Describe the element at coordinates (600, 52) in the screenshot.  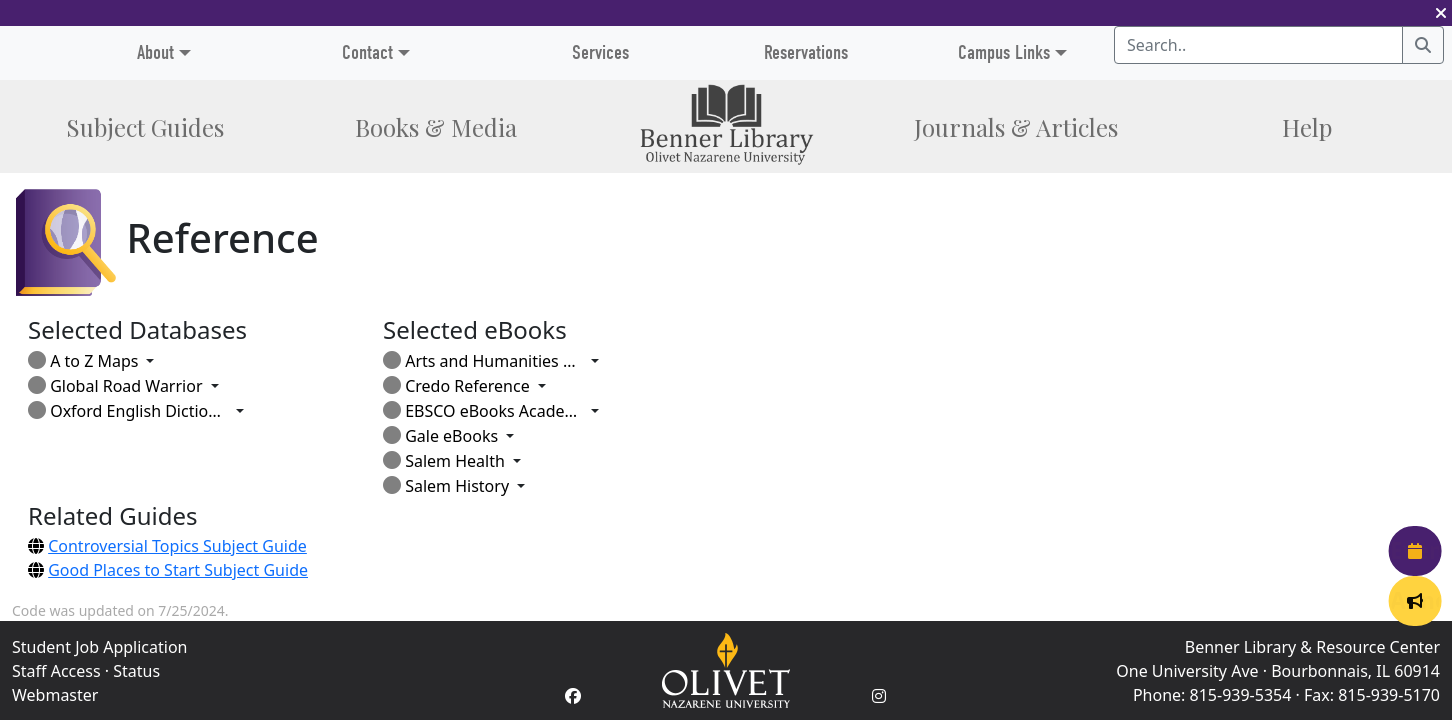
I see `Services` at that location.